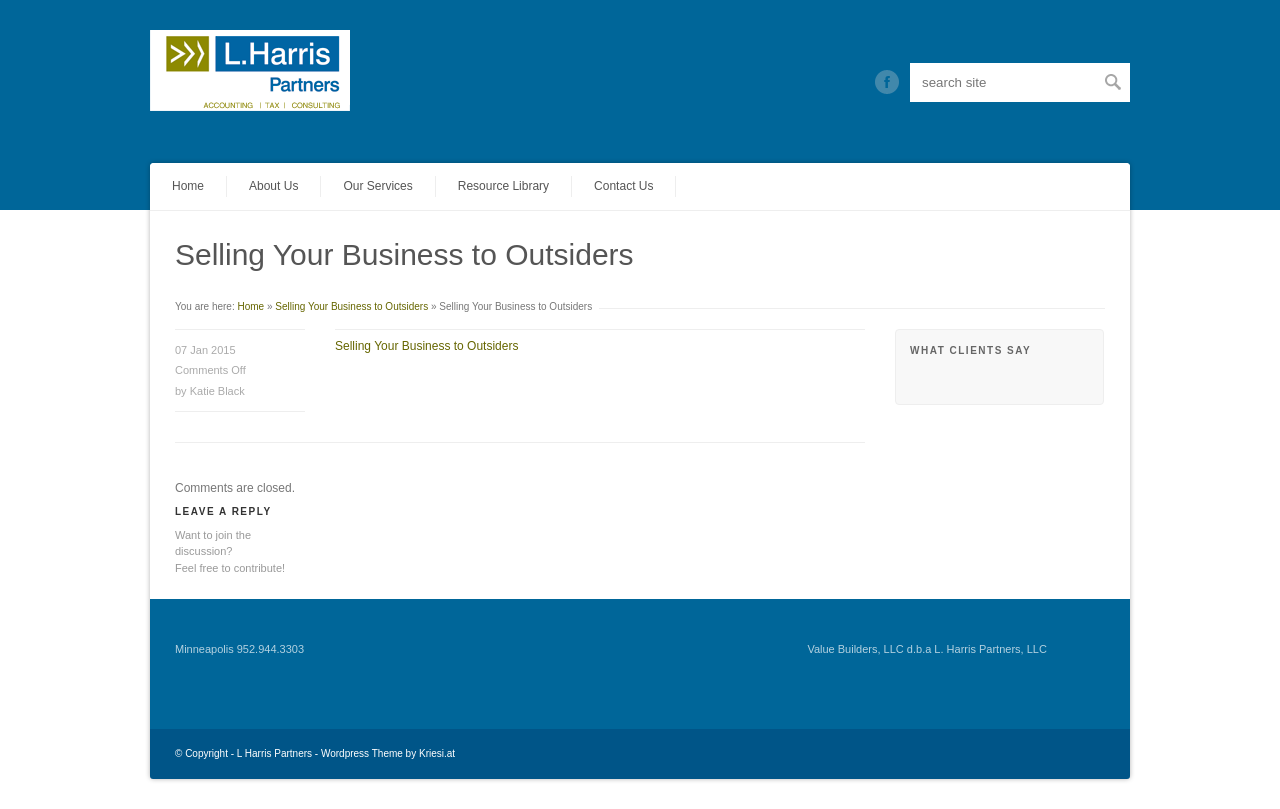  What do you see at coordinates (623, 186) in the screenshot?
I see `Contact Us` at bounding box center [623, 186].